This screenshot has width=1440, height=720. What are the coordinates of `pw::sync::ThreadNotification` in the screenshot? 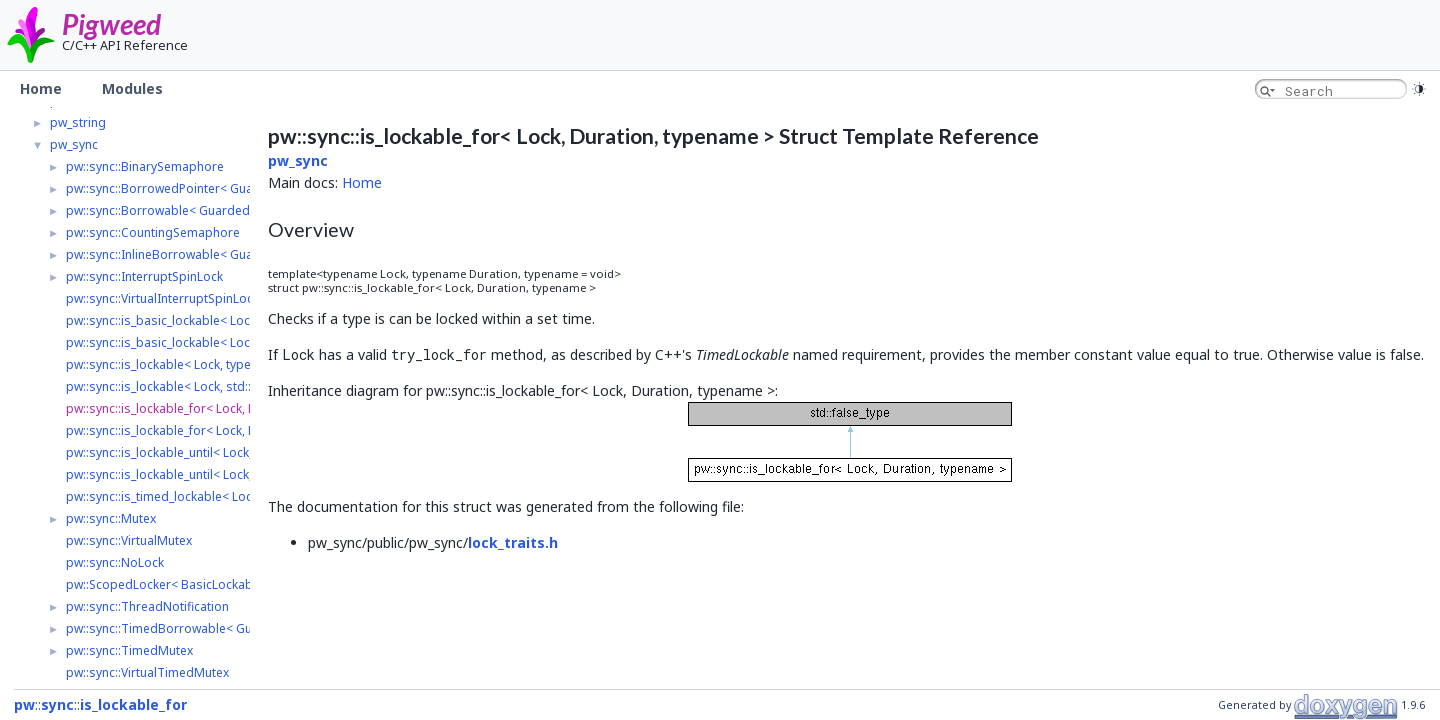 It's located at (147, 606).